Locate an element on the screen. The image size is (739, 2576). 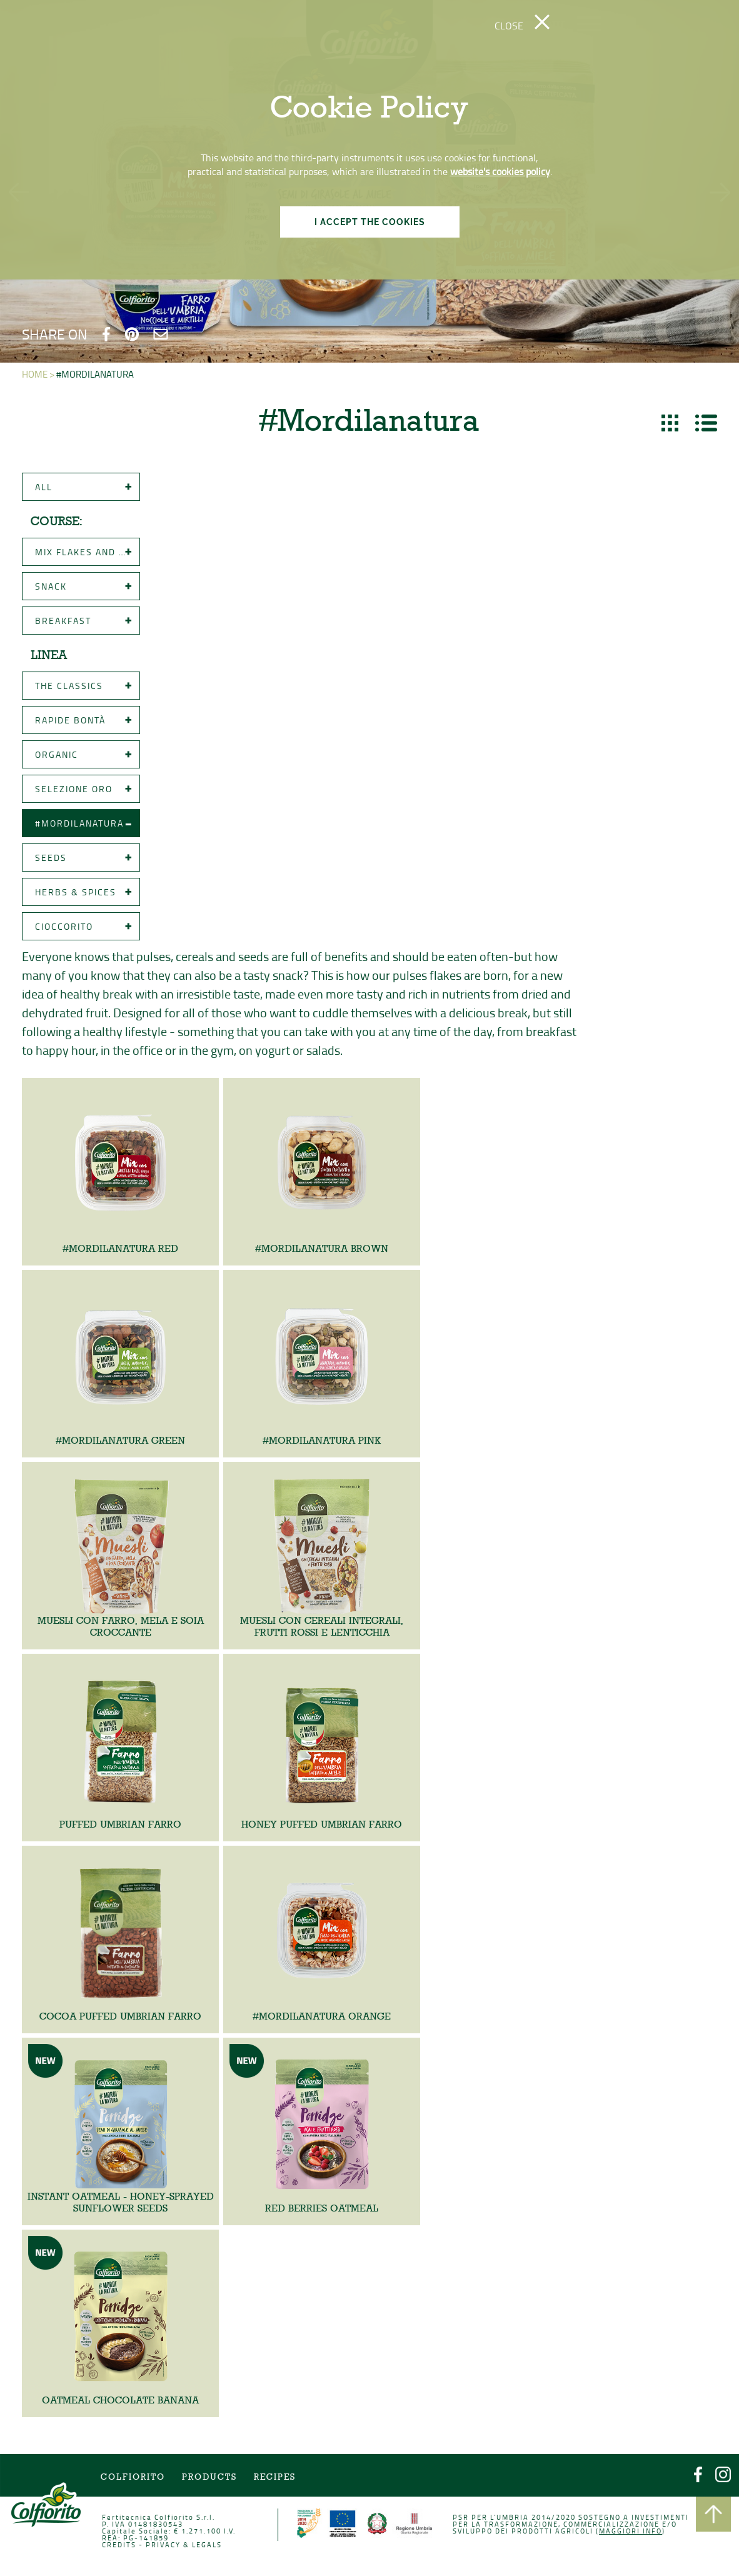
Products is located at coordinates (219, 2487).